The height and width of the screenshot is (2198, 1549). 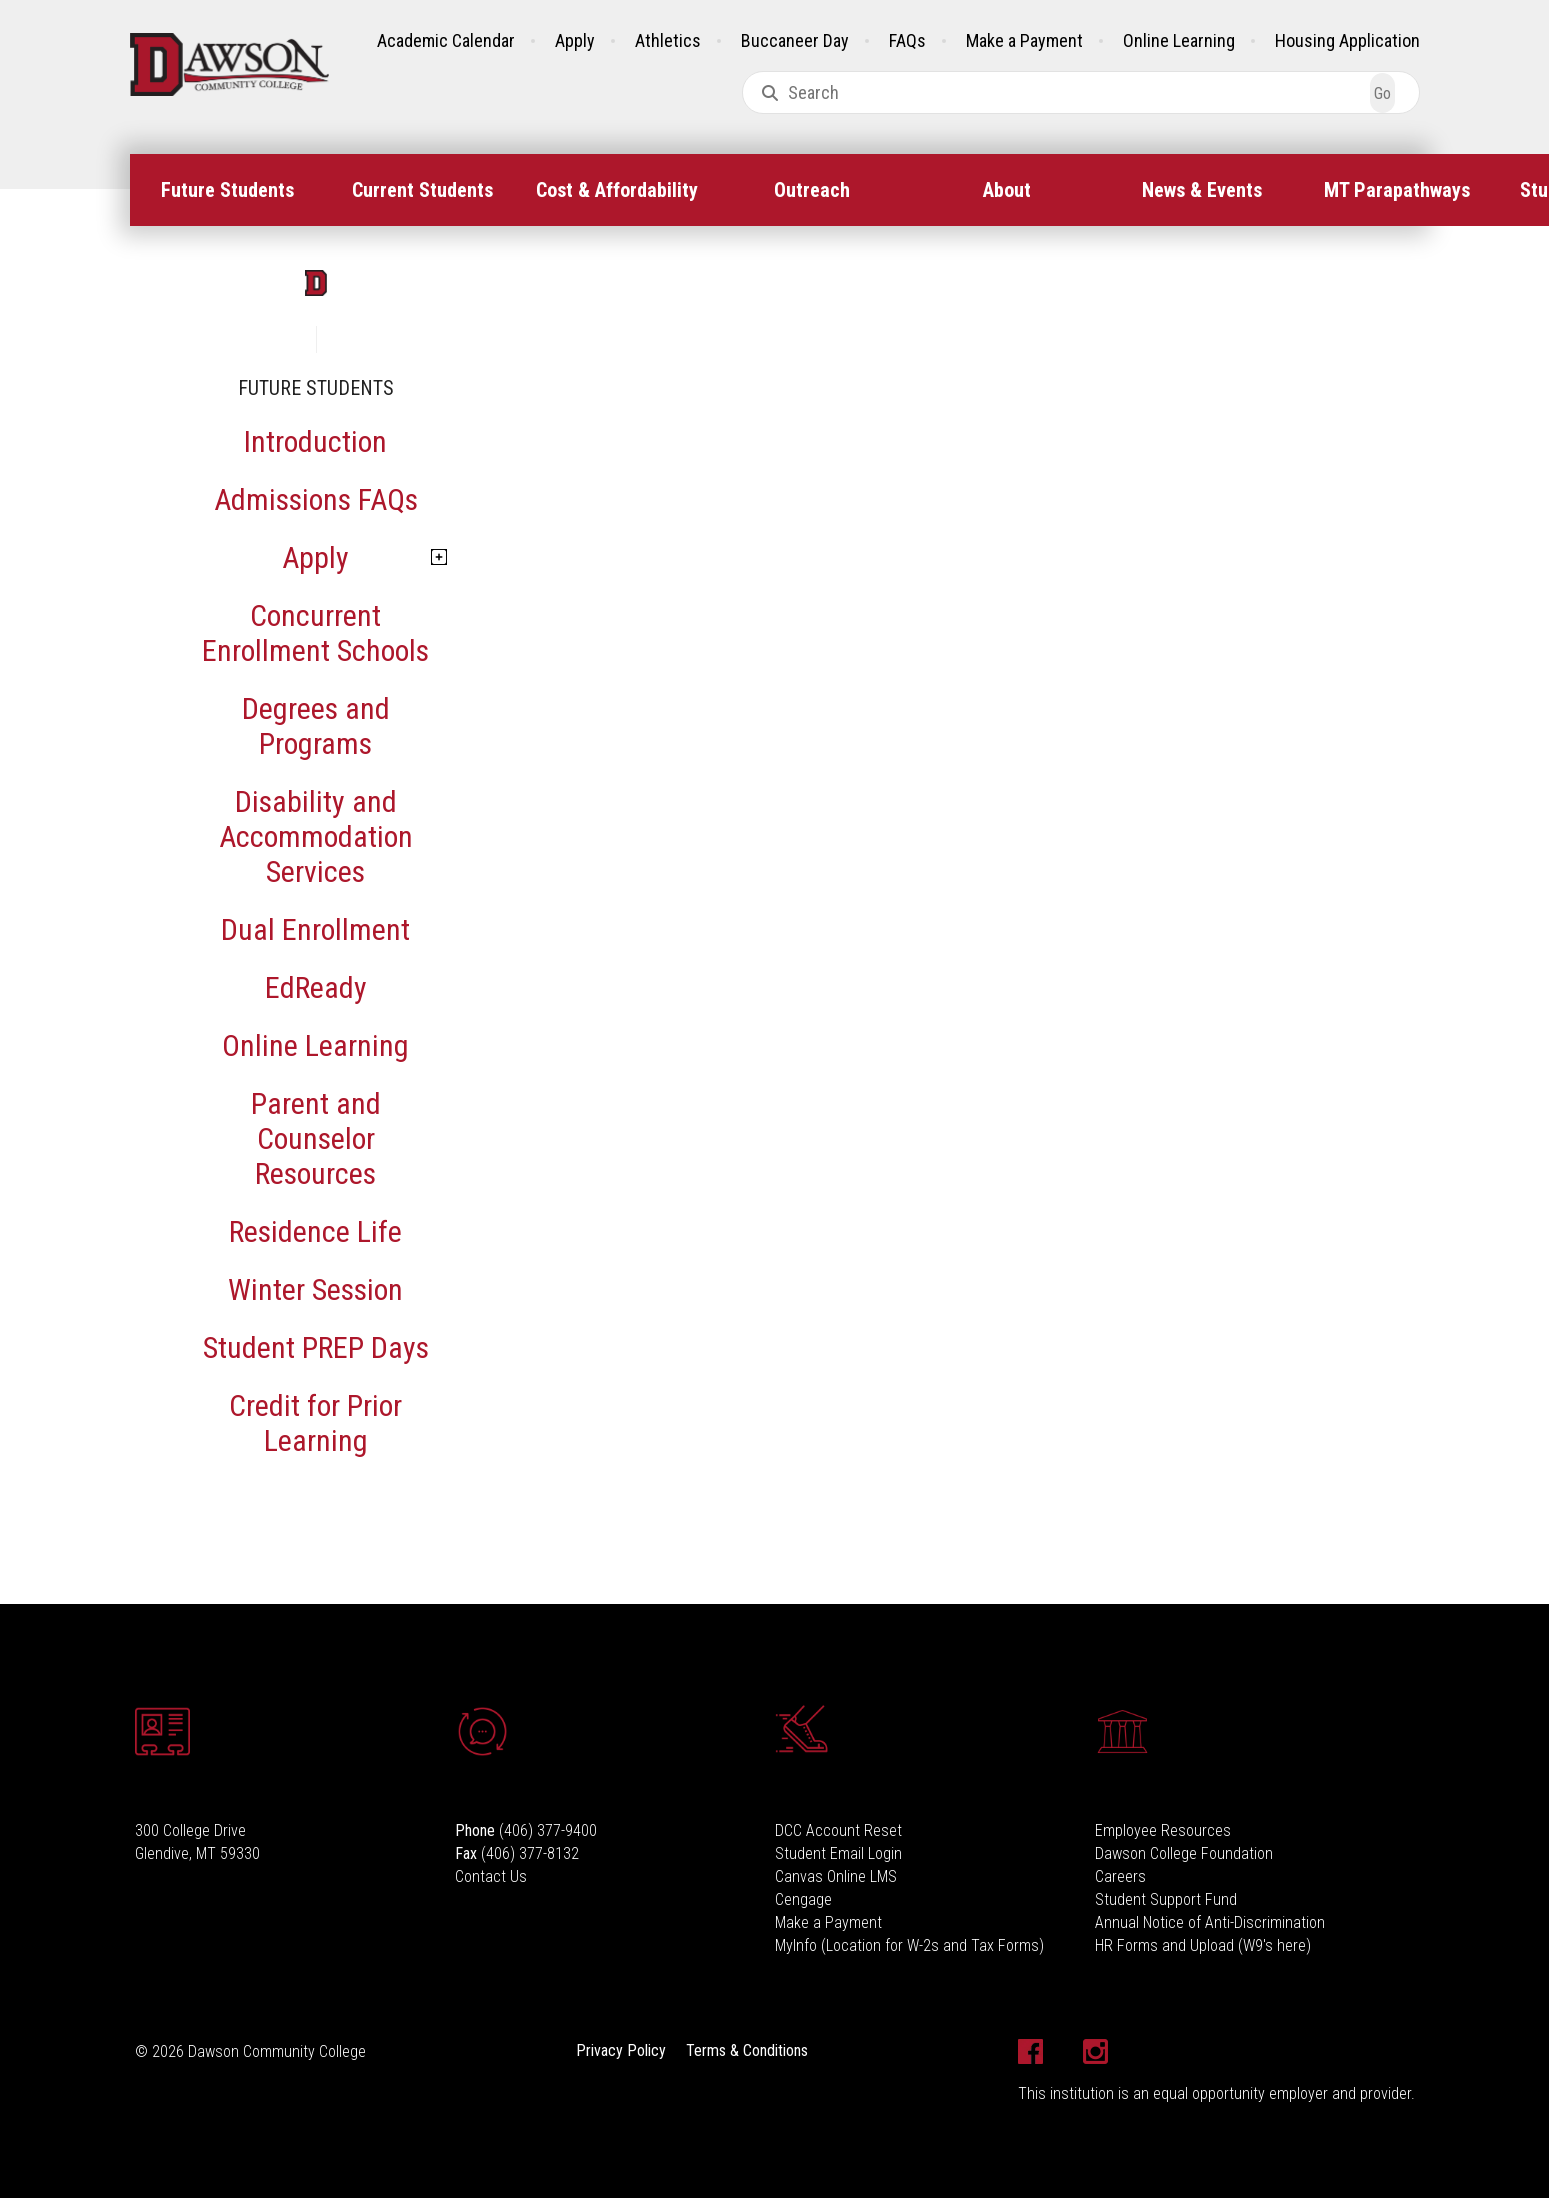 I want to click on Dawson College Foundation, so click(x=1184, y=1853).